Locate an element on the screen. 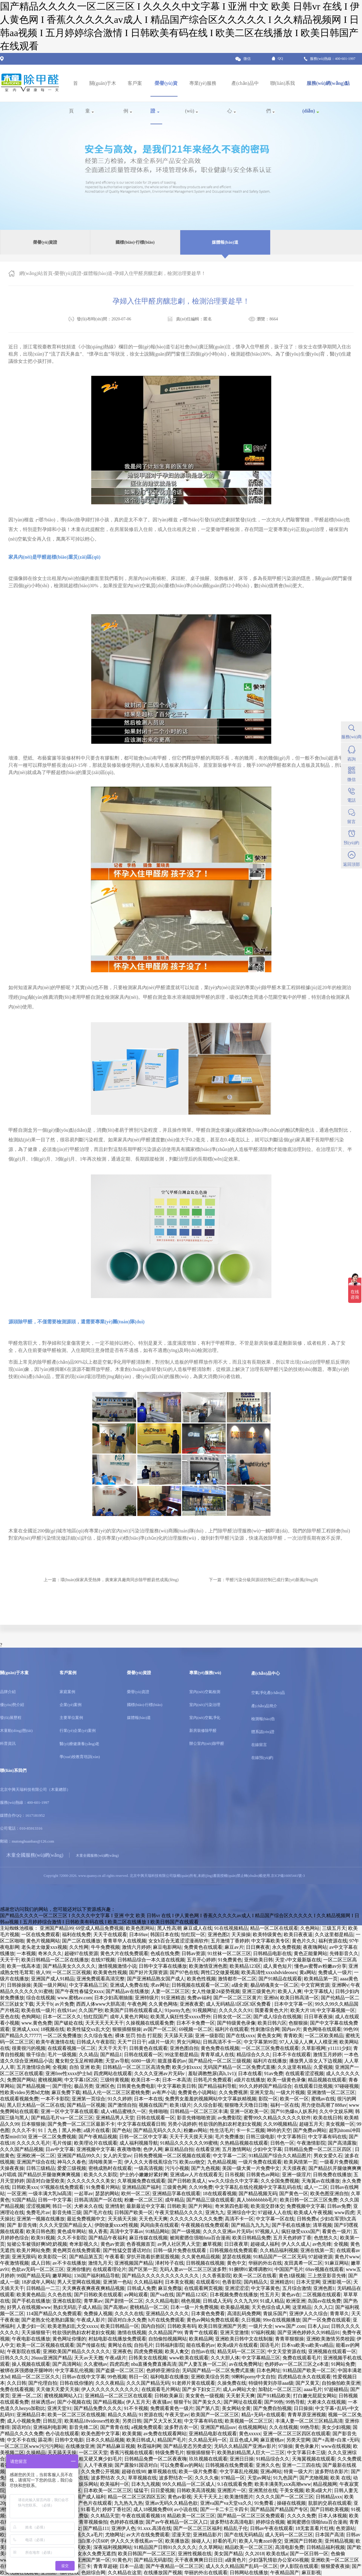  舔花蒂 is located at coordinates (45, 2439).